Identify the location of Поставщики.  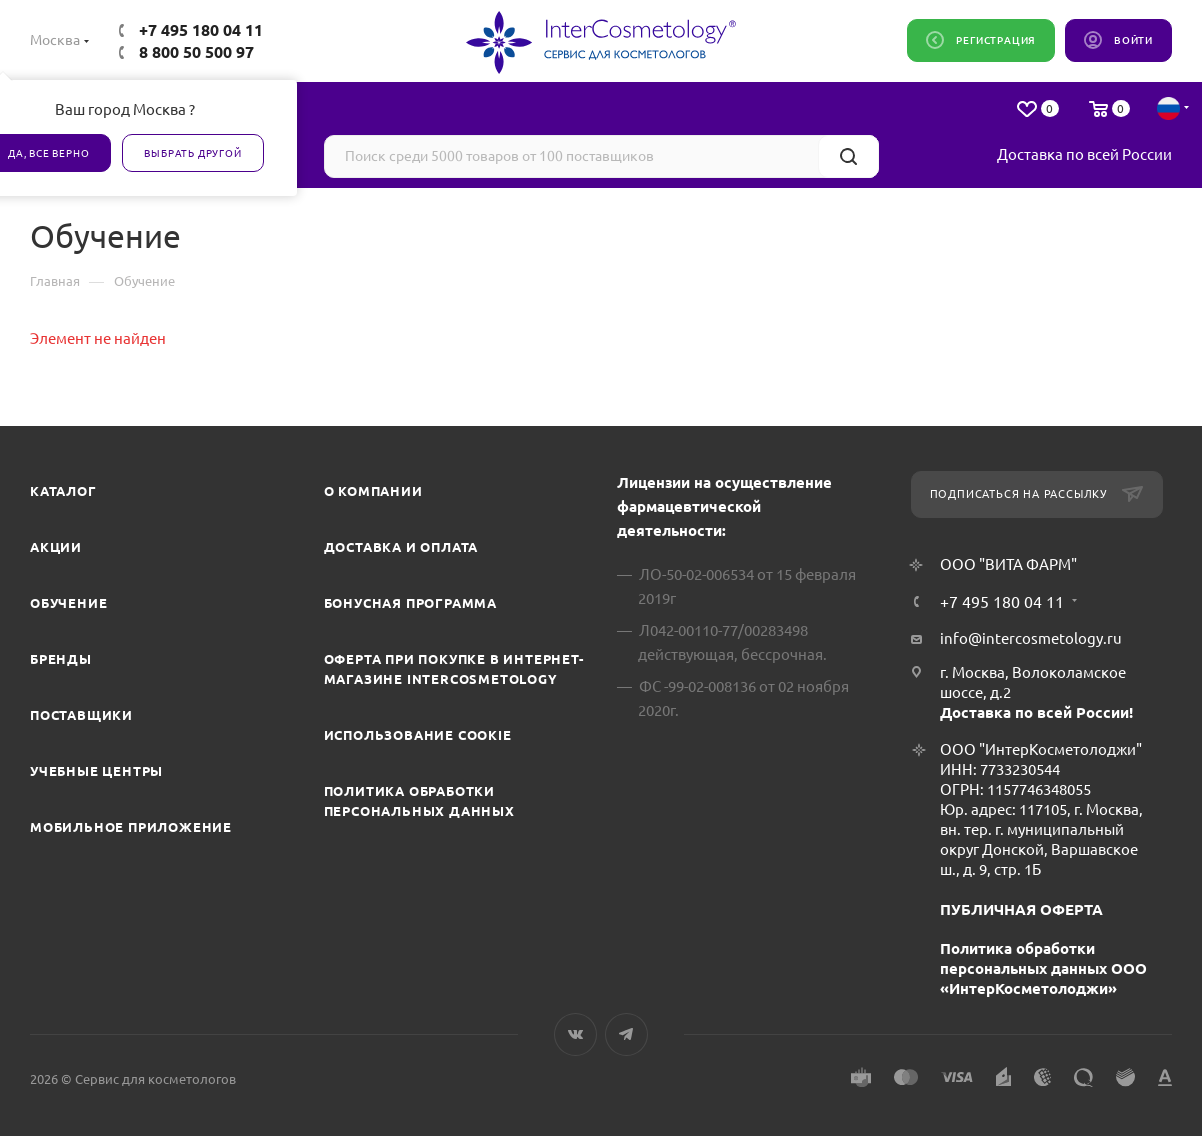
(81, 715).